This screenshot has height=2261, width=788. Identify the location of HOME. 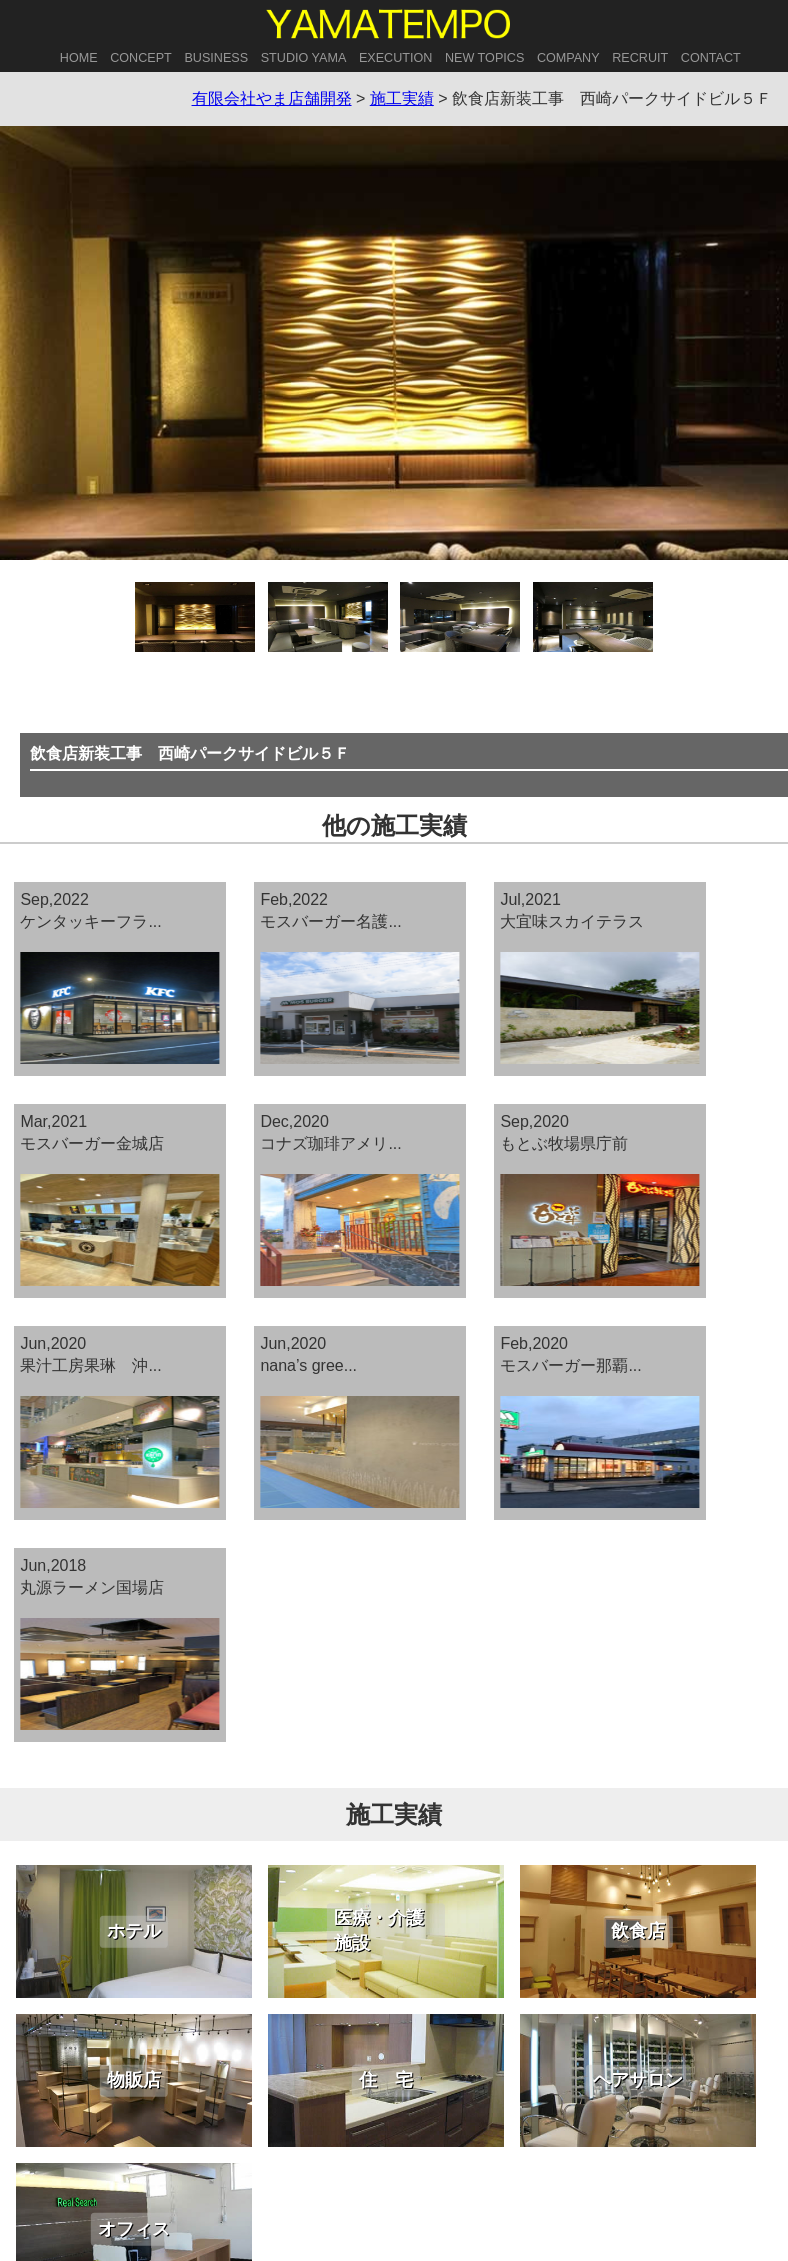
(79, 58).